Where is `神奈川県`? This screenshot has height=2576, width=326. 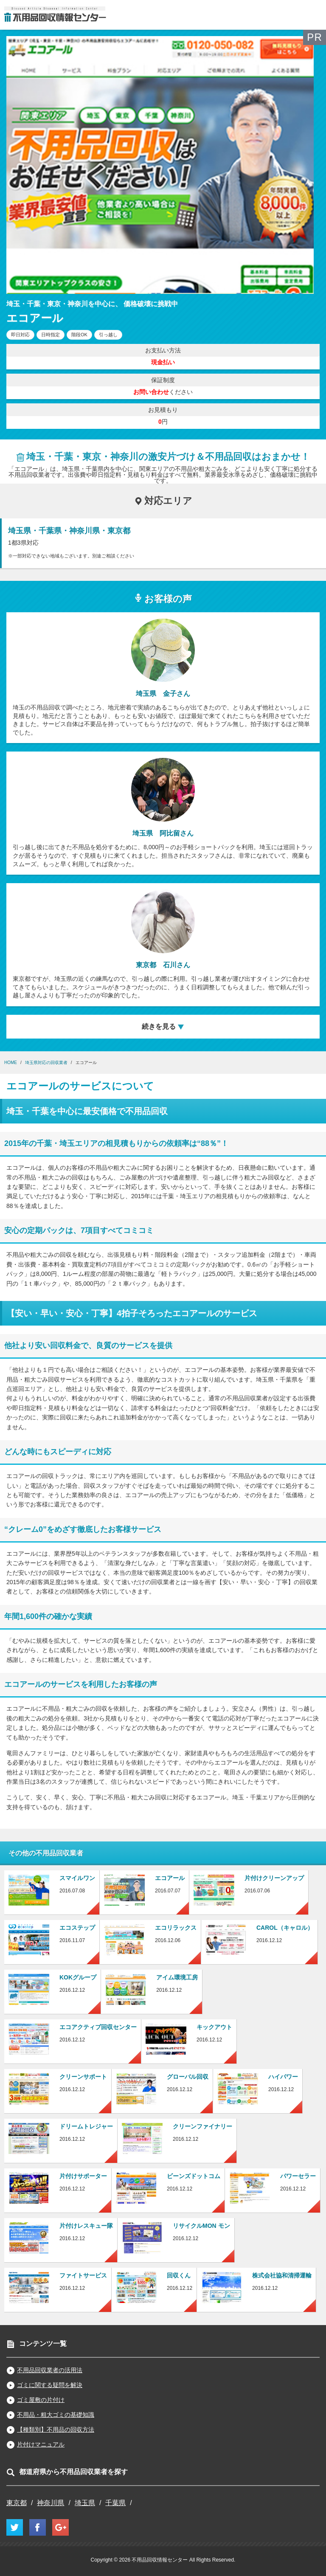
神奈川県 is located at coordinates (50, 2502).